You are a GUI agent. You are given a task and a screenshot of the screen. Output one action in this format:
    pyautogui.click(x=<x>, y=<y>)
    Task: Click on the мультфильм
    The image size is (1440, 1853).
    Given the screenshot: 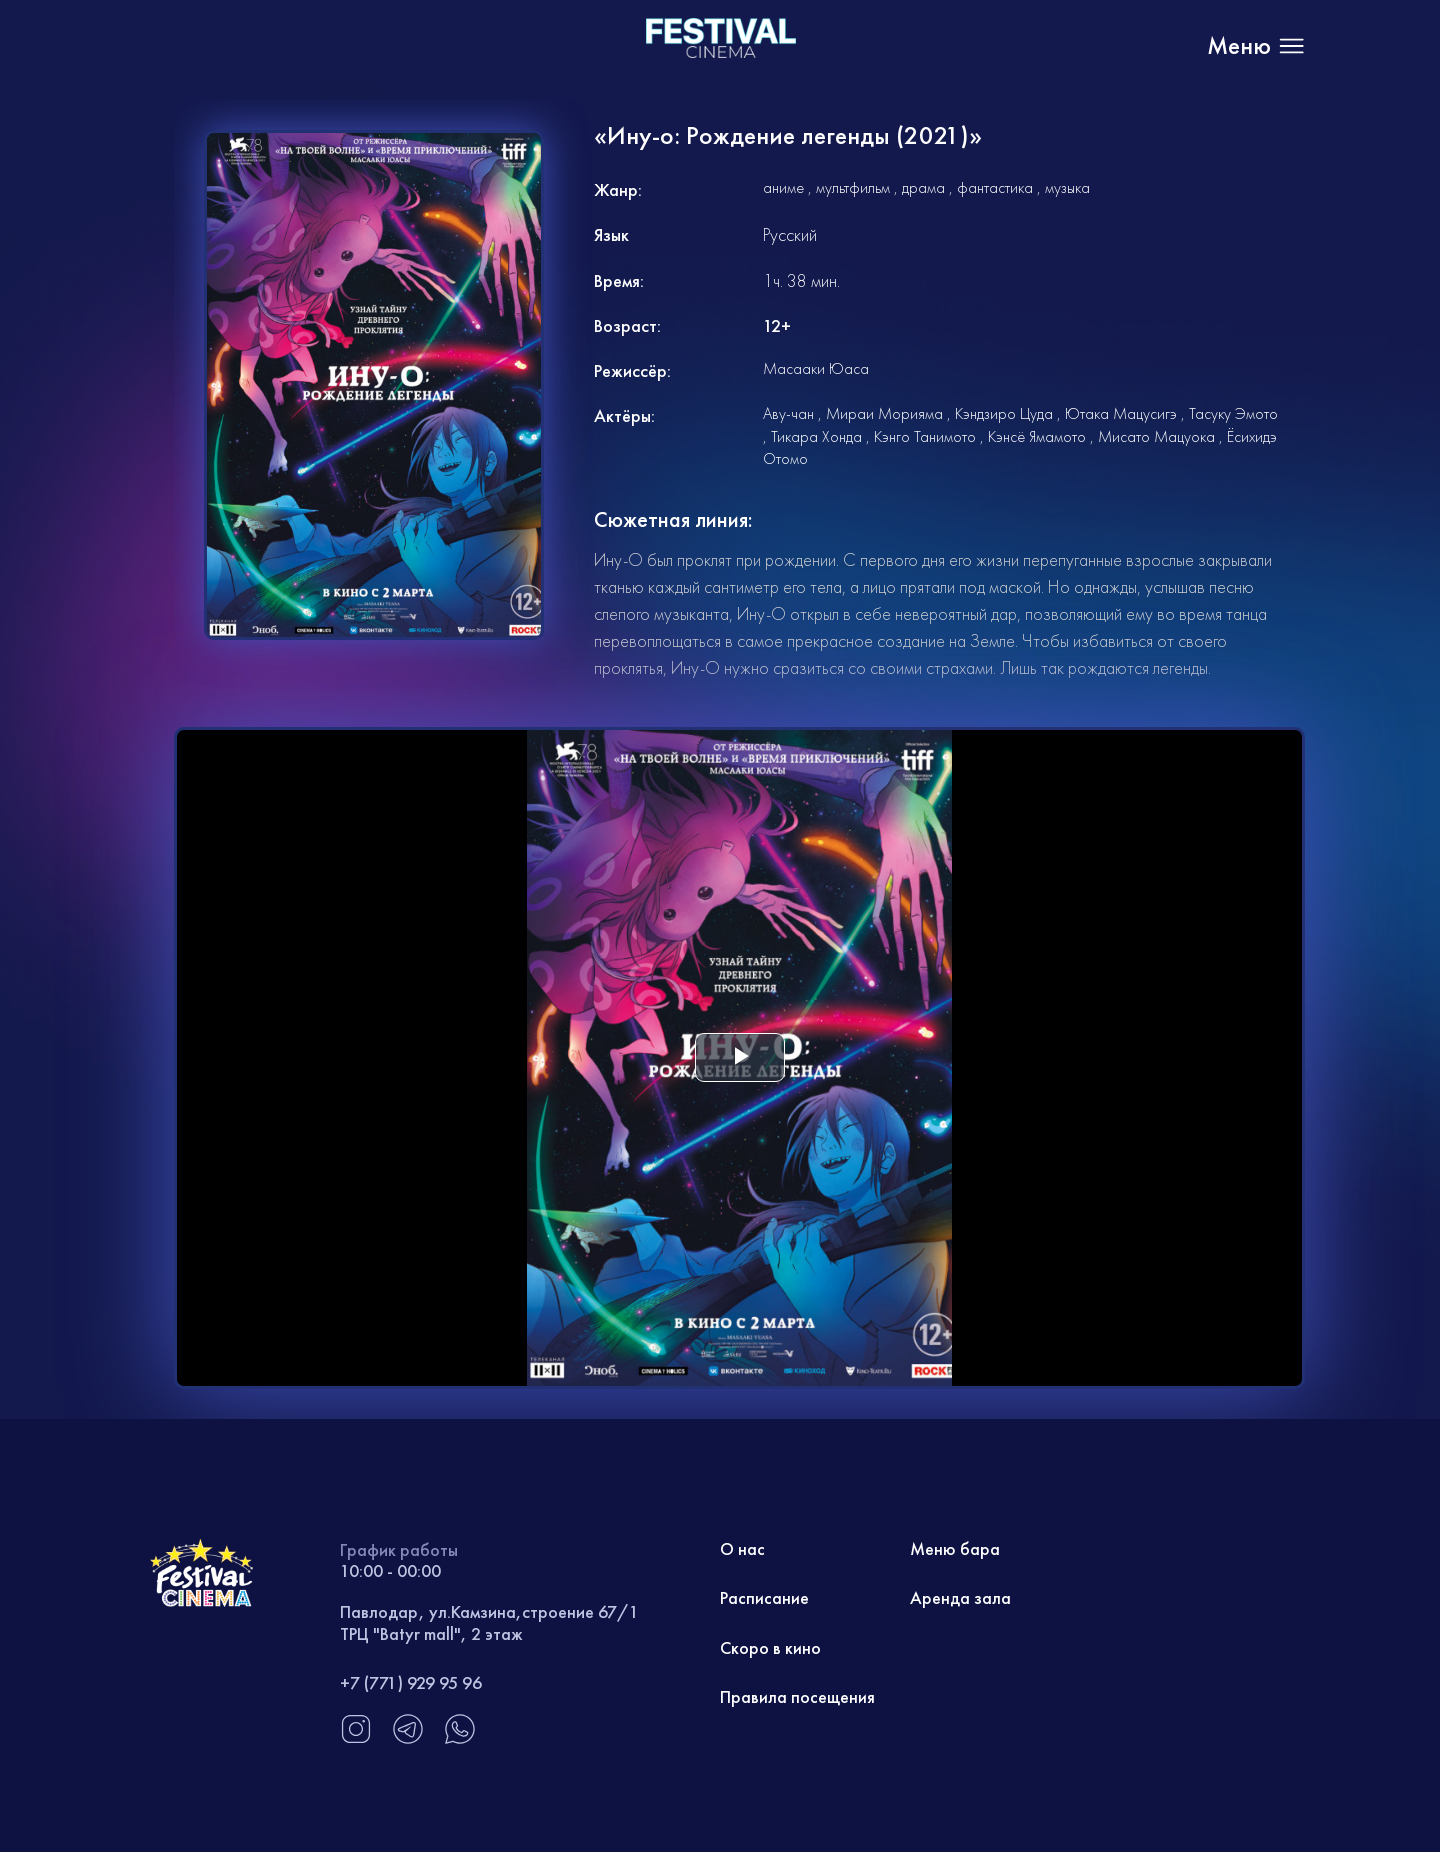 What is the action you would take?
    pyautogui.click(x=853, y=187)
    